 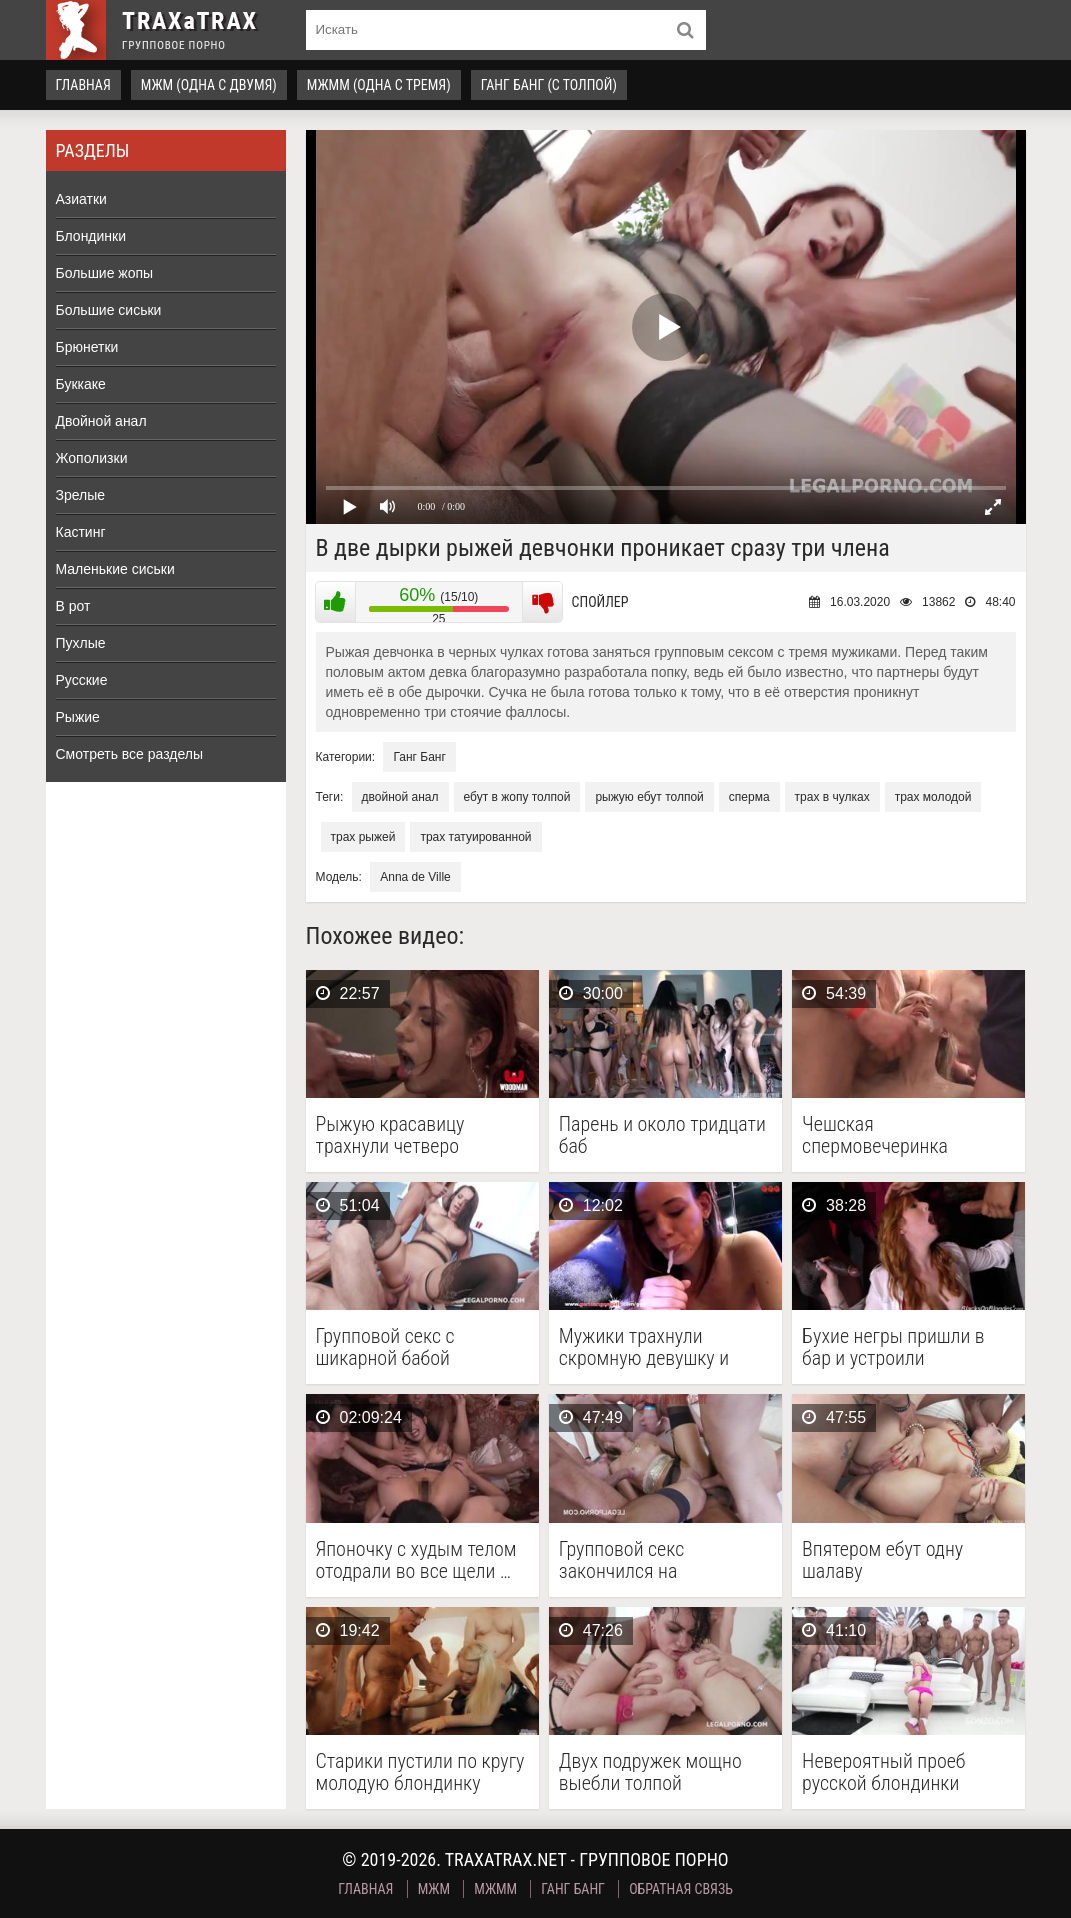 What do you see at coordinates (81, 532) in the screenshot?
I see `Кастинг` at bounding box center [81, 532].